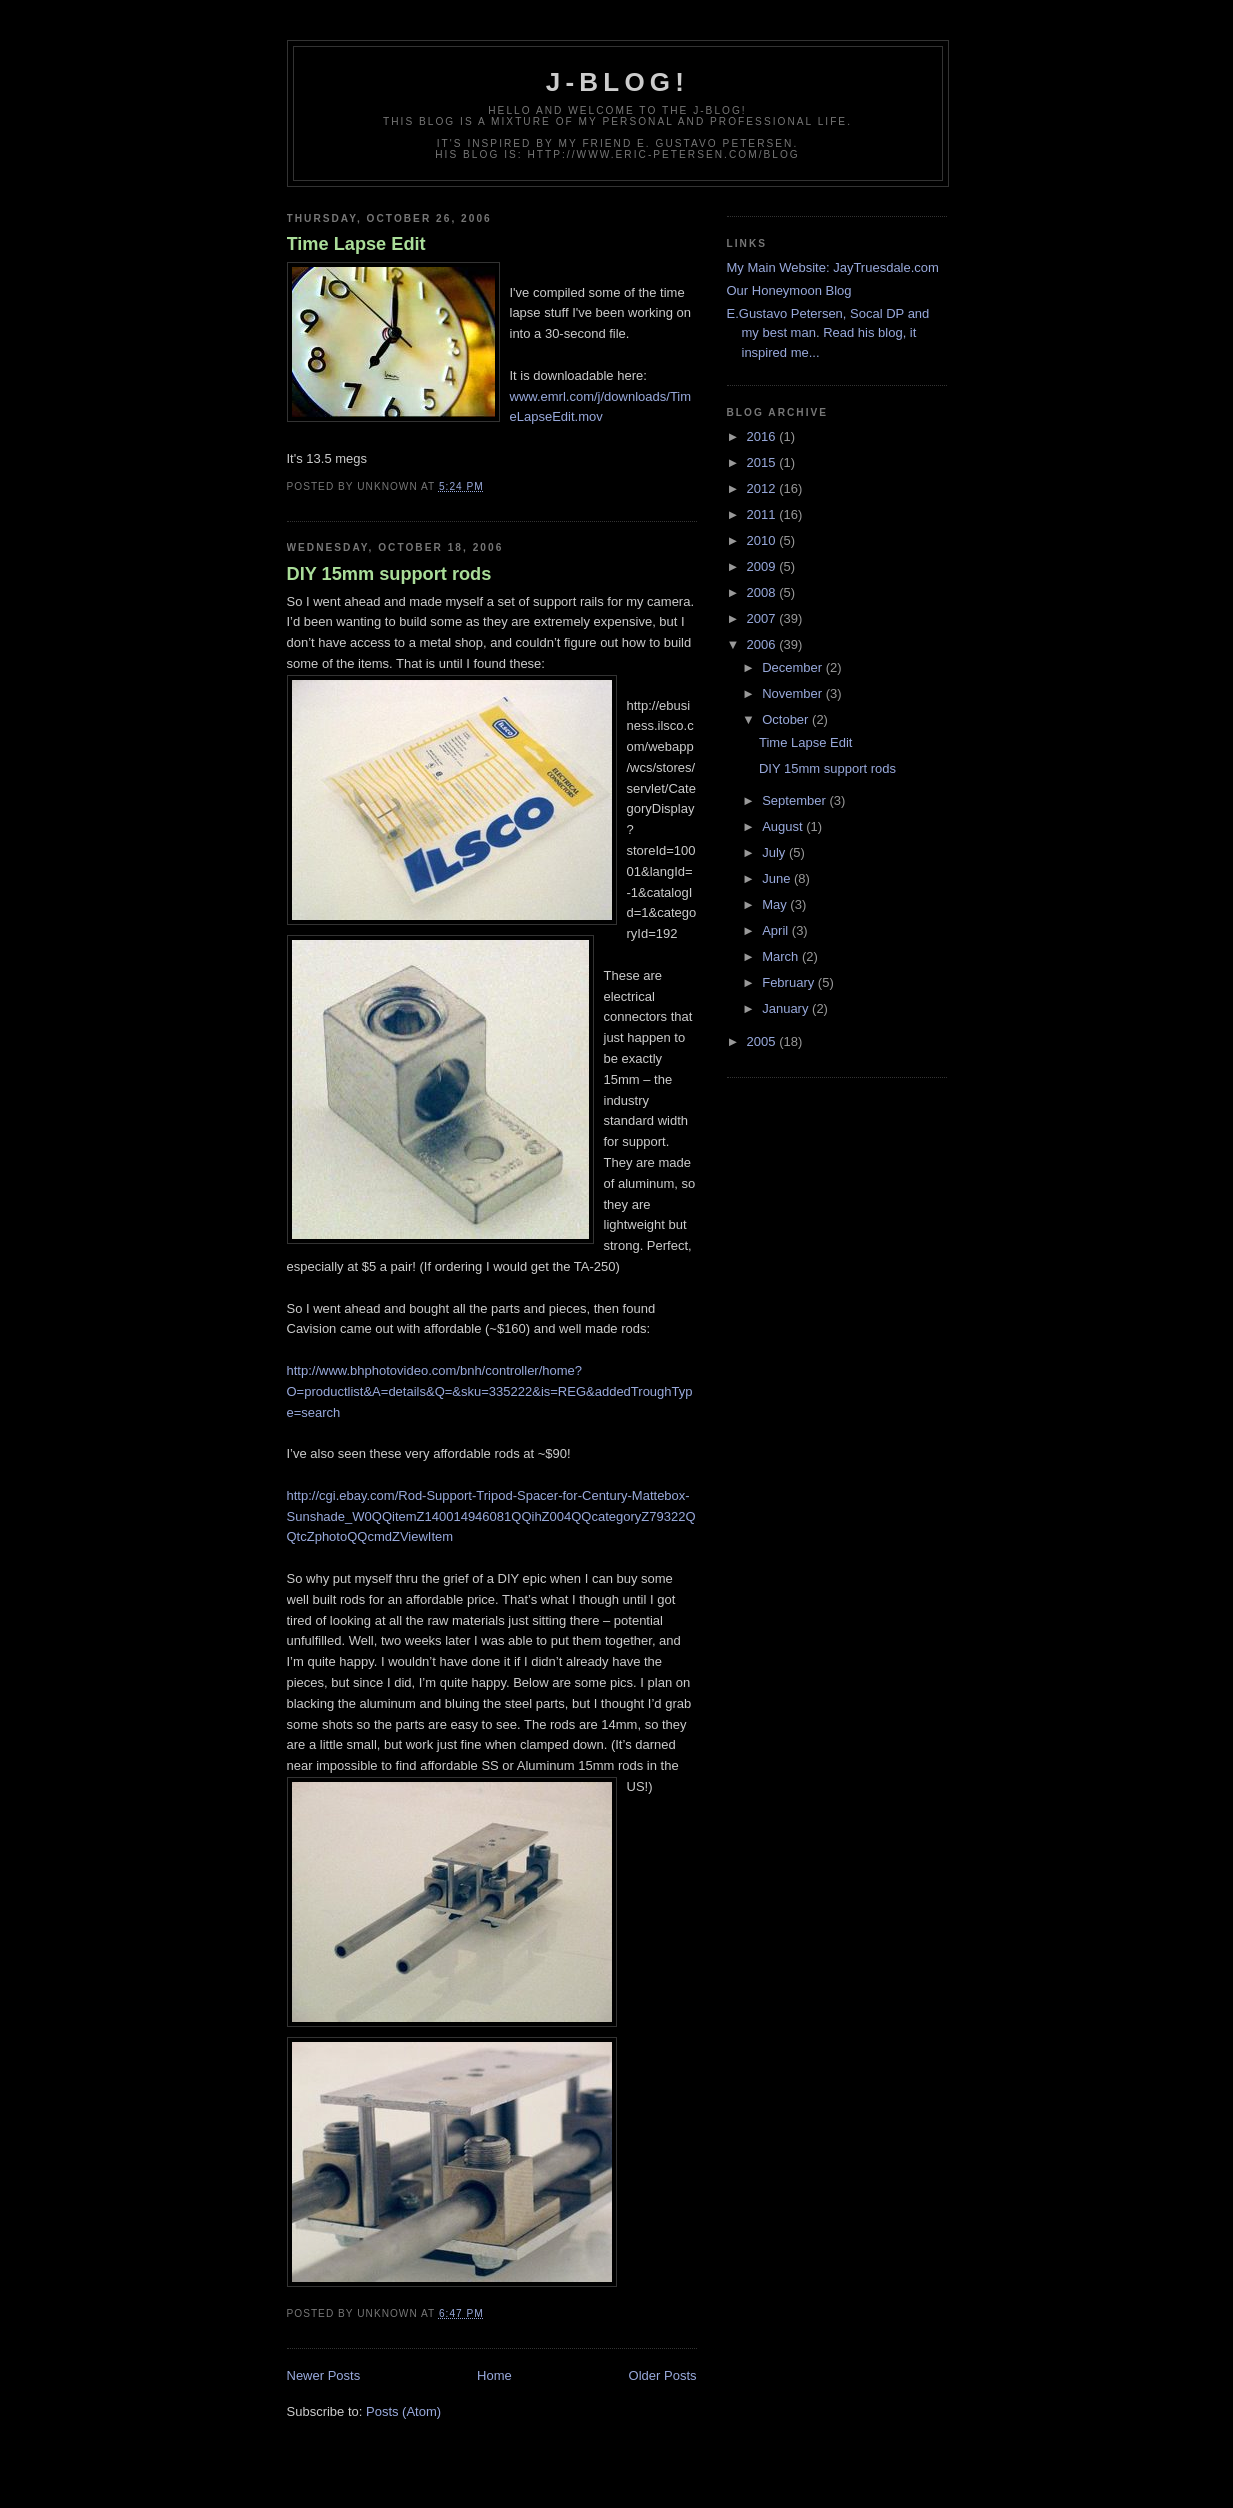 The image size is (1233, 2508). What do you see at coordinates (787, 1008) in the screenshot?
I see `January` at bounding box center [787, 1008].